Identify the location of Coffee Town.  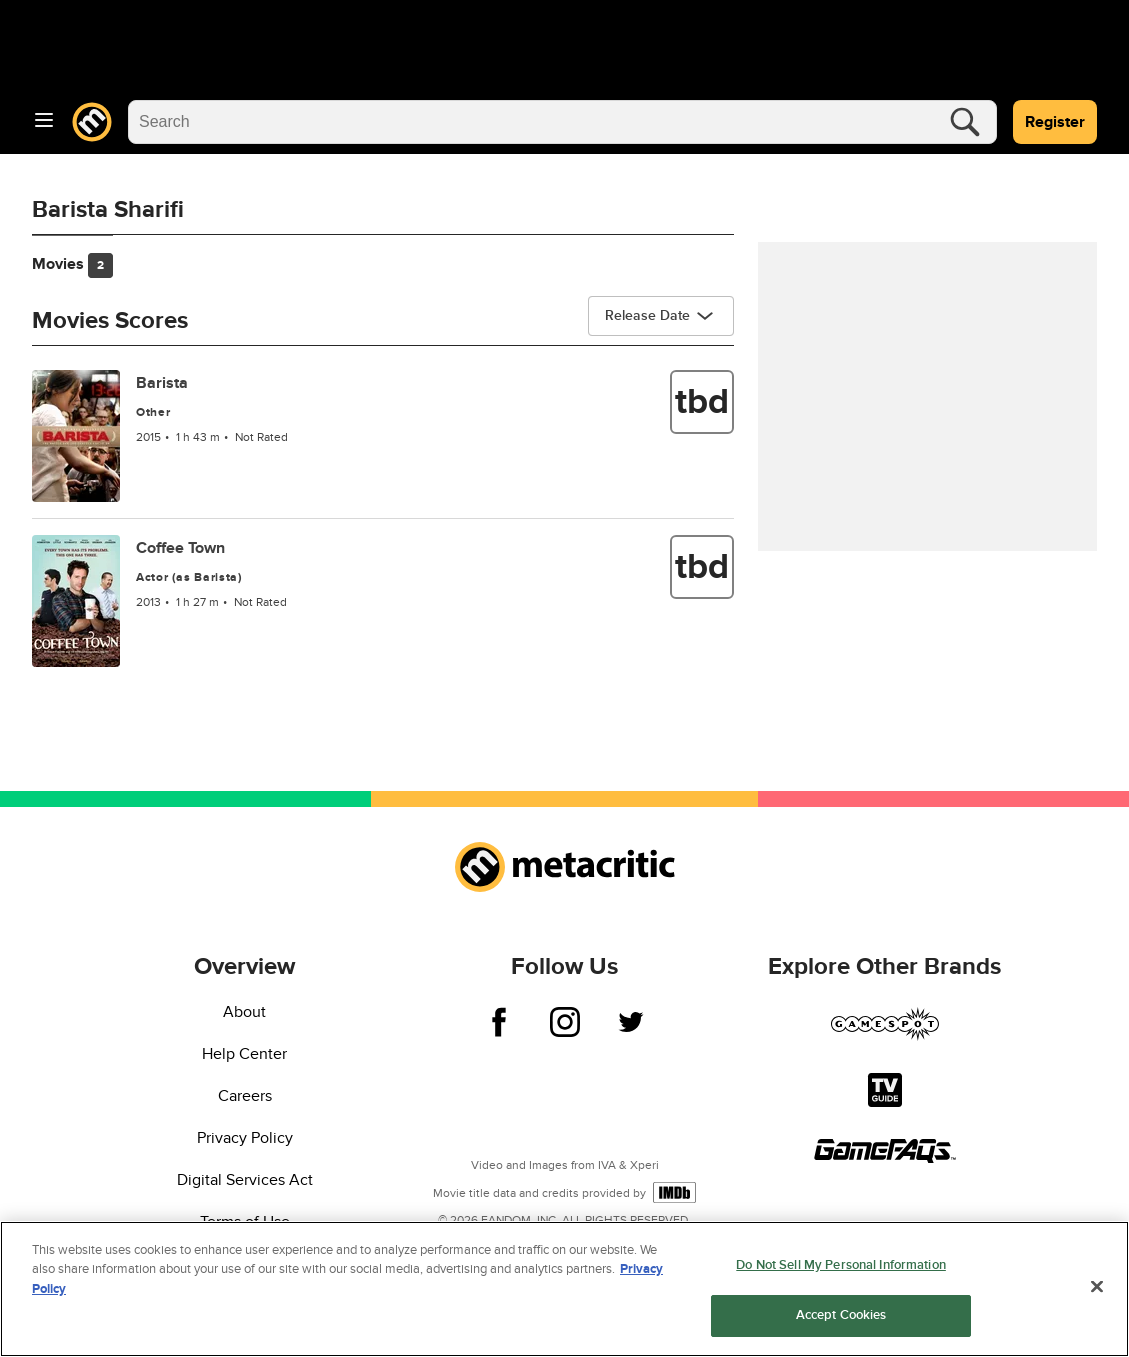
(180, 548).